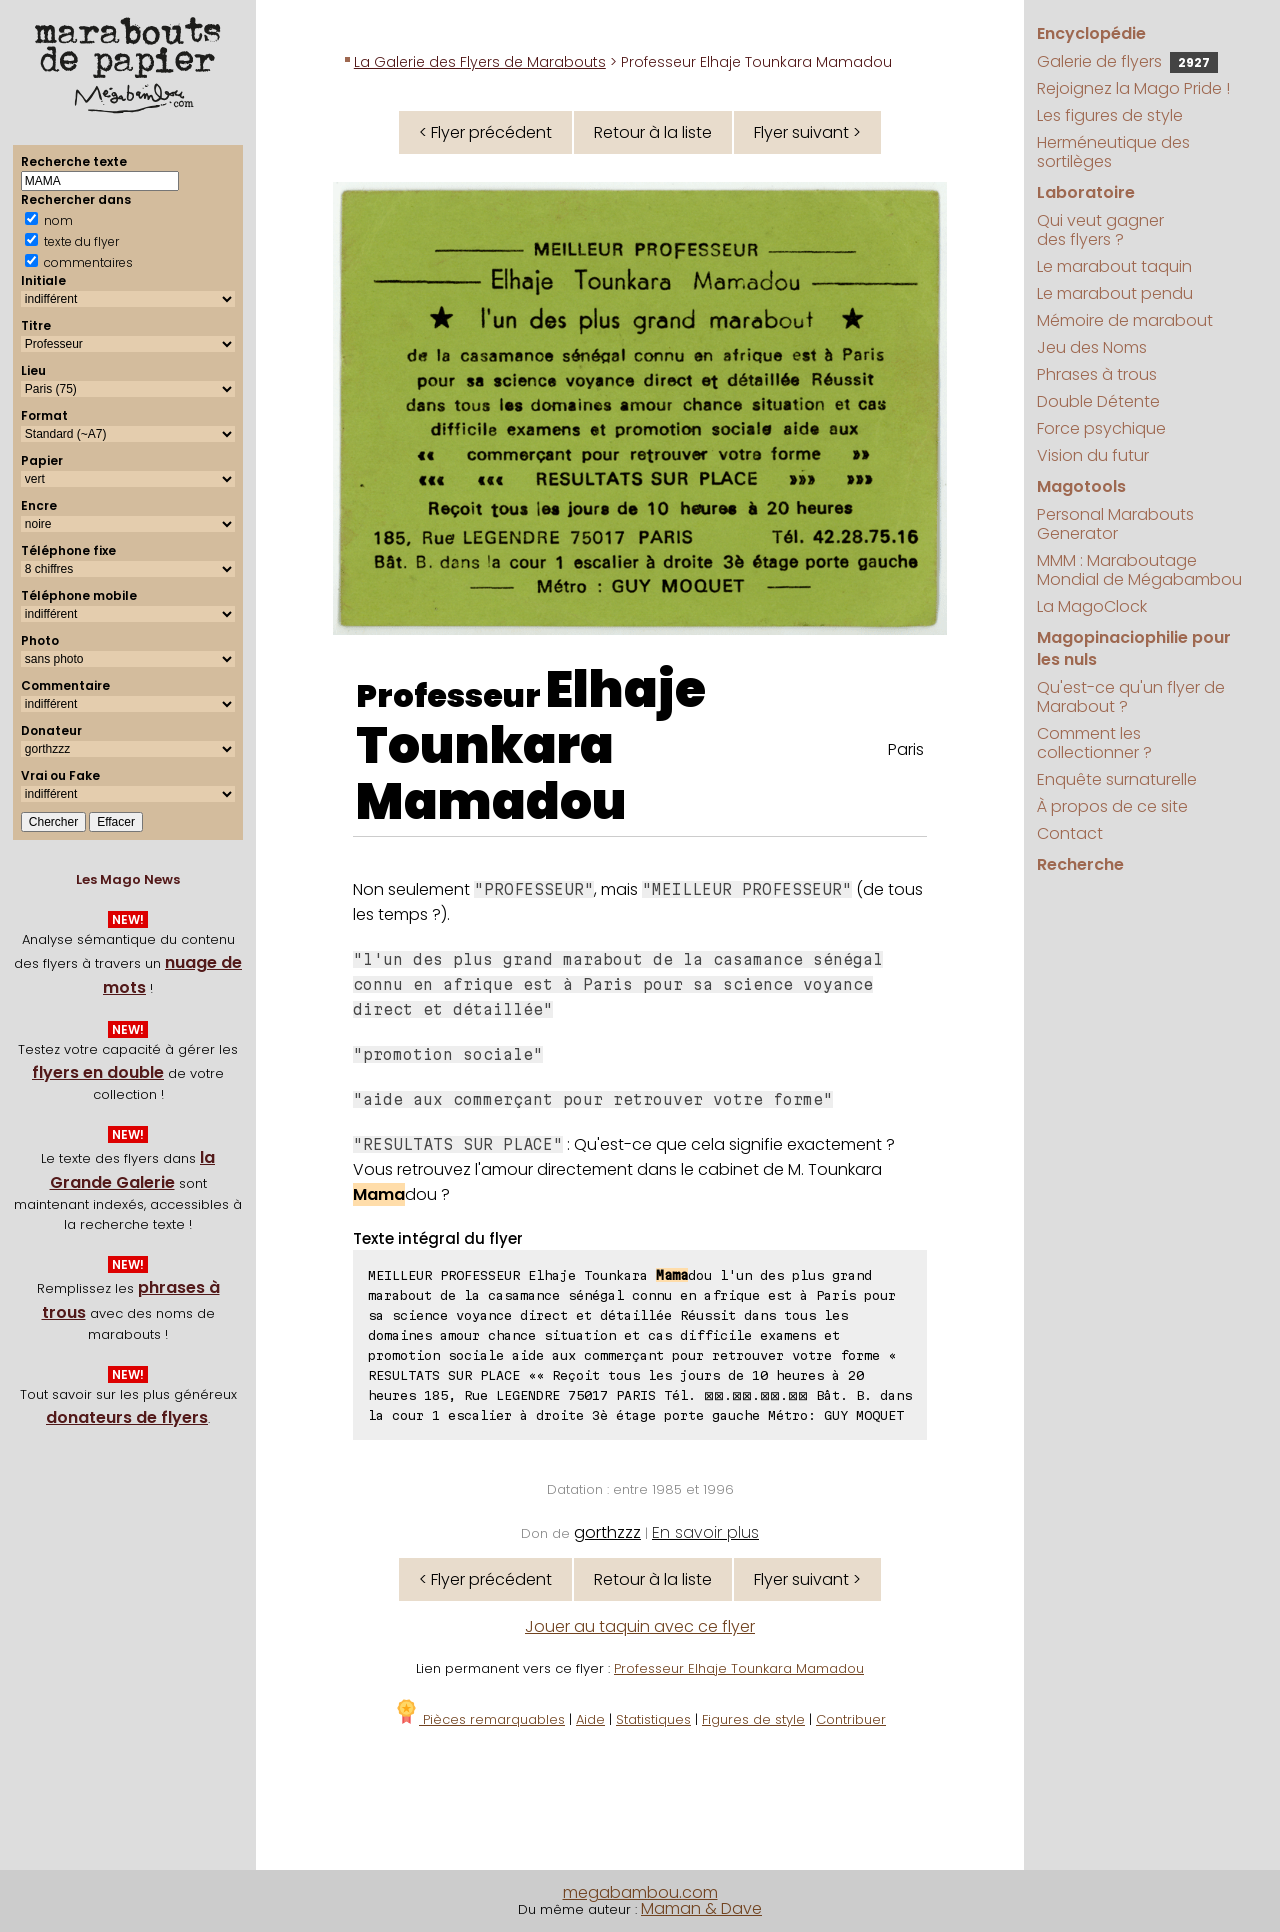 This screenshot has width=1280, height=1932. I want to click on Contact, so click(1070, 833).